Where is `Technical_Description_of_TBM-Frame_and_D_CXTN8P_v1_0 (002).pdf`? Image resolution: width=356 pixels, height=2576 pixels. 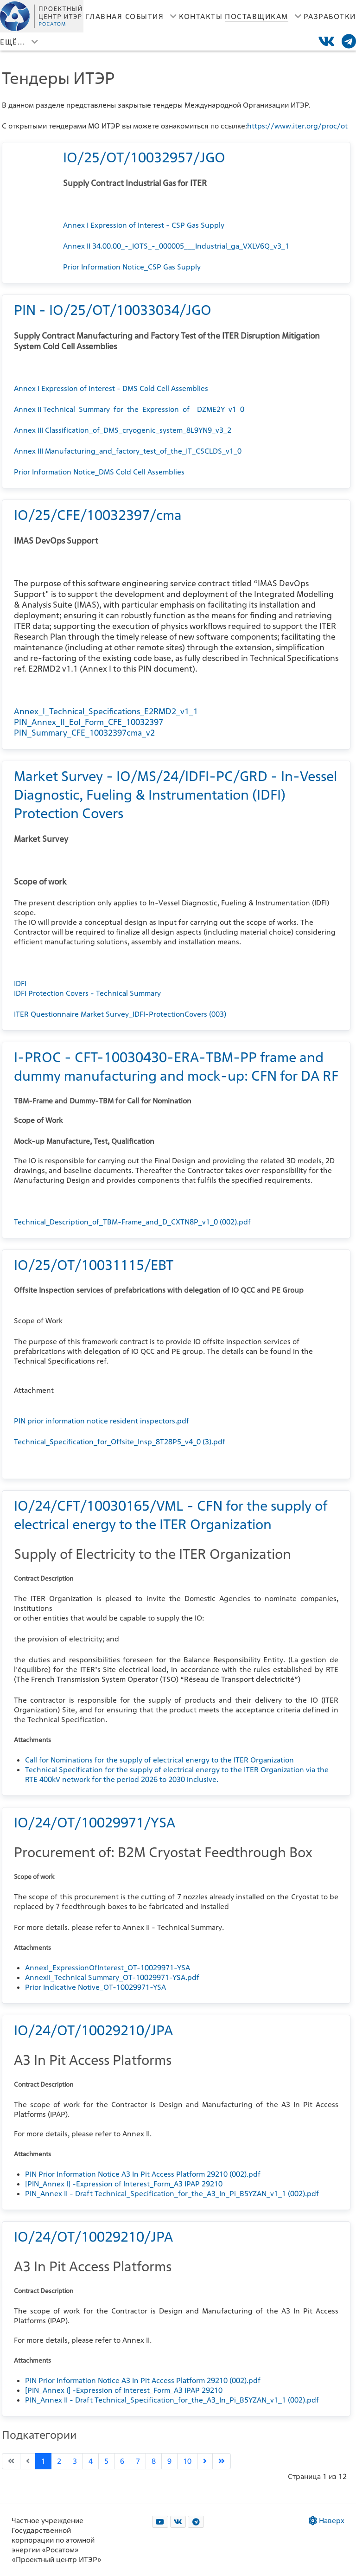 Technical_Description_of_TBM-Frame_and_D_CXTN8P_v1_0 (002).pdf is located at coordinates (132, 1222).